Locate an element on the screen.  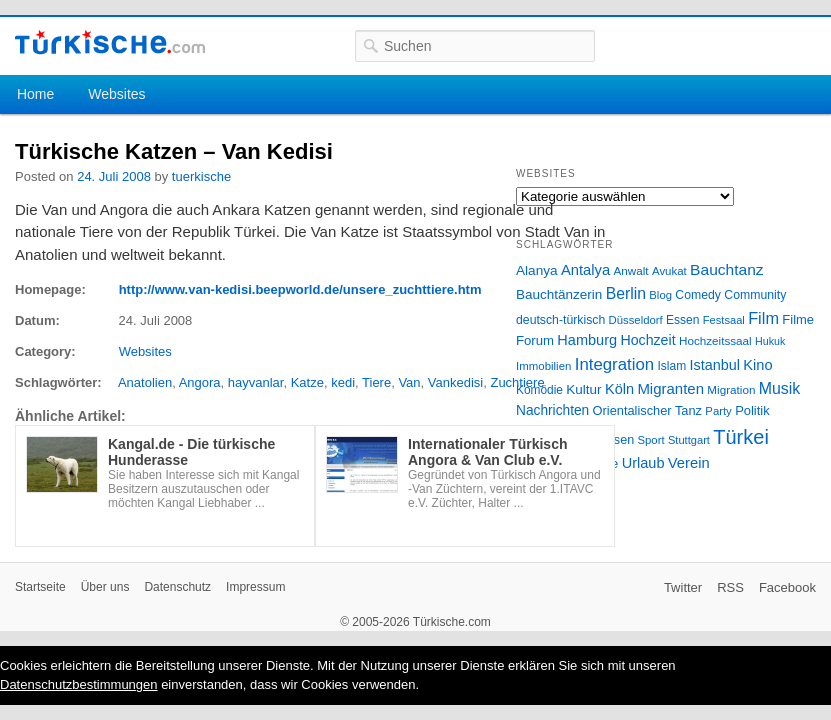
Über uns is located at coordinates (105, 587).